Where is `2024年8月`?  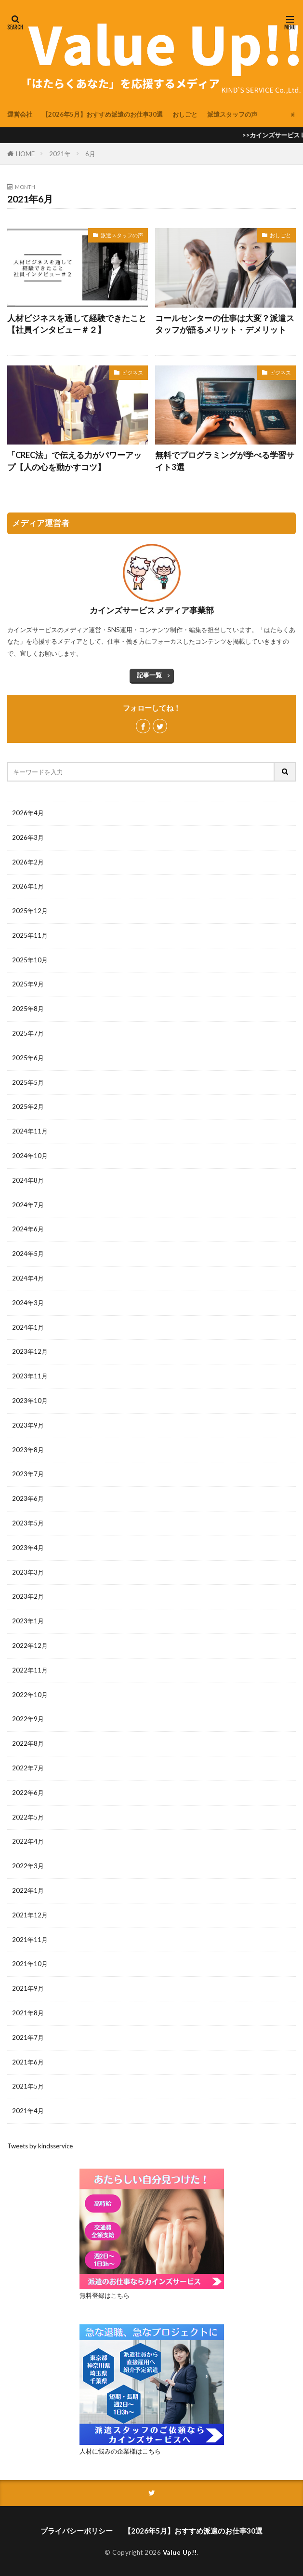
2024年8月 is located at coordinates (28, 1180).